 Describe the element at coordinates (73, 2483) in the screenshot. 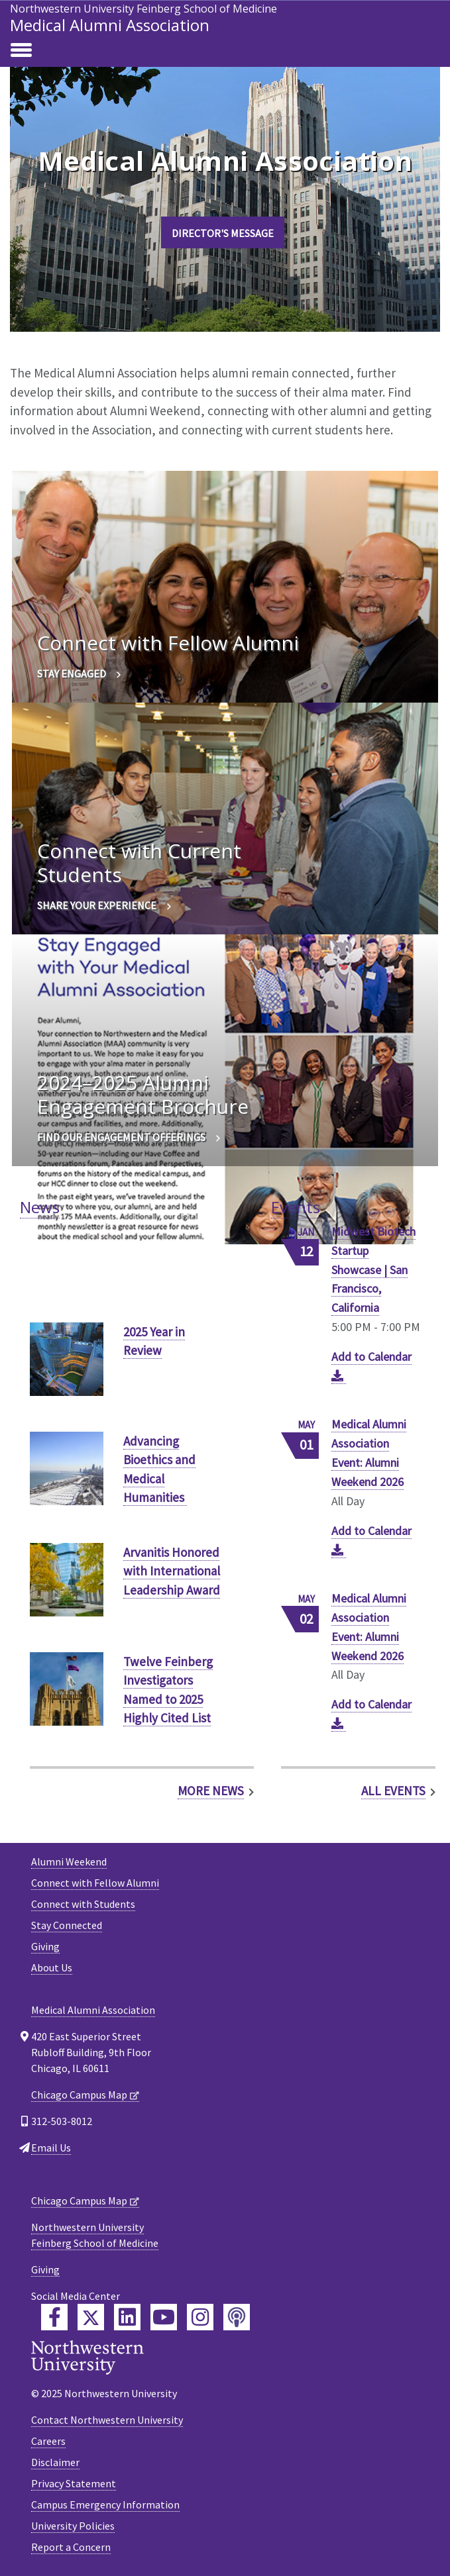

I see `Privacy Statement` at that location.